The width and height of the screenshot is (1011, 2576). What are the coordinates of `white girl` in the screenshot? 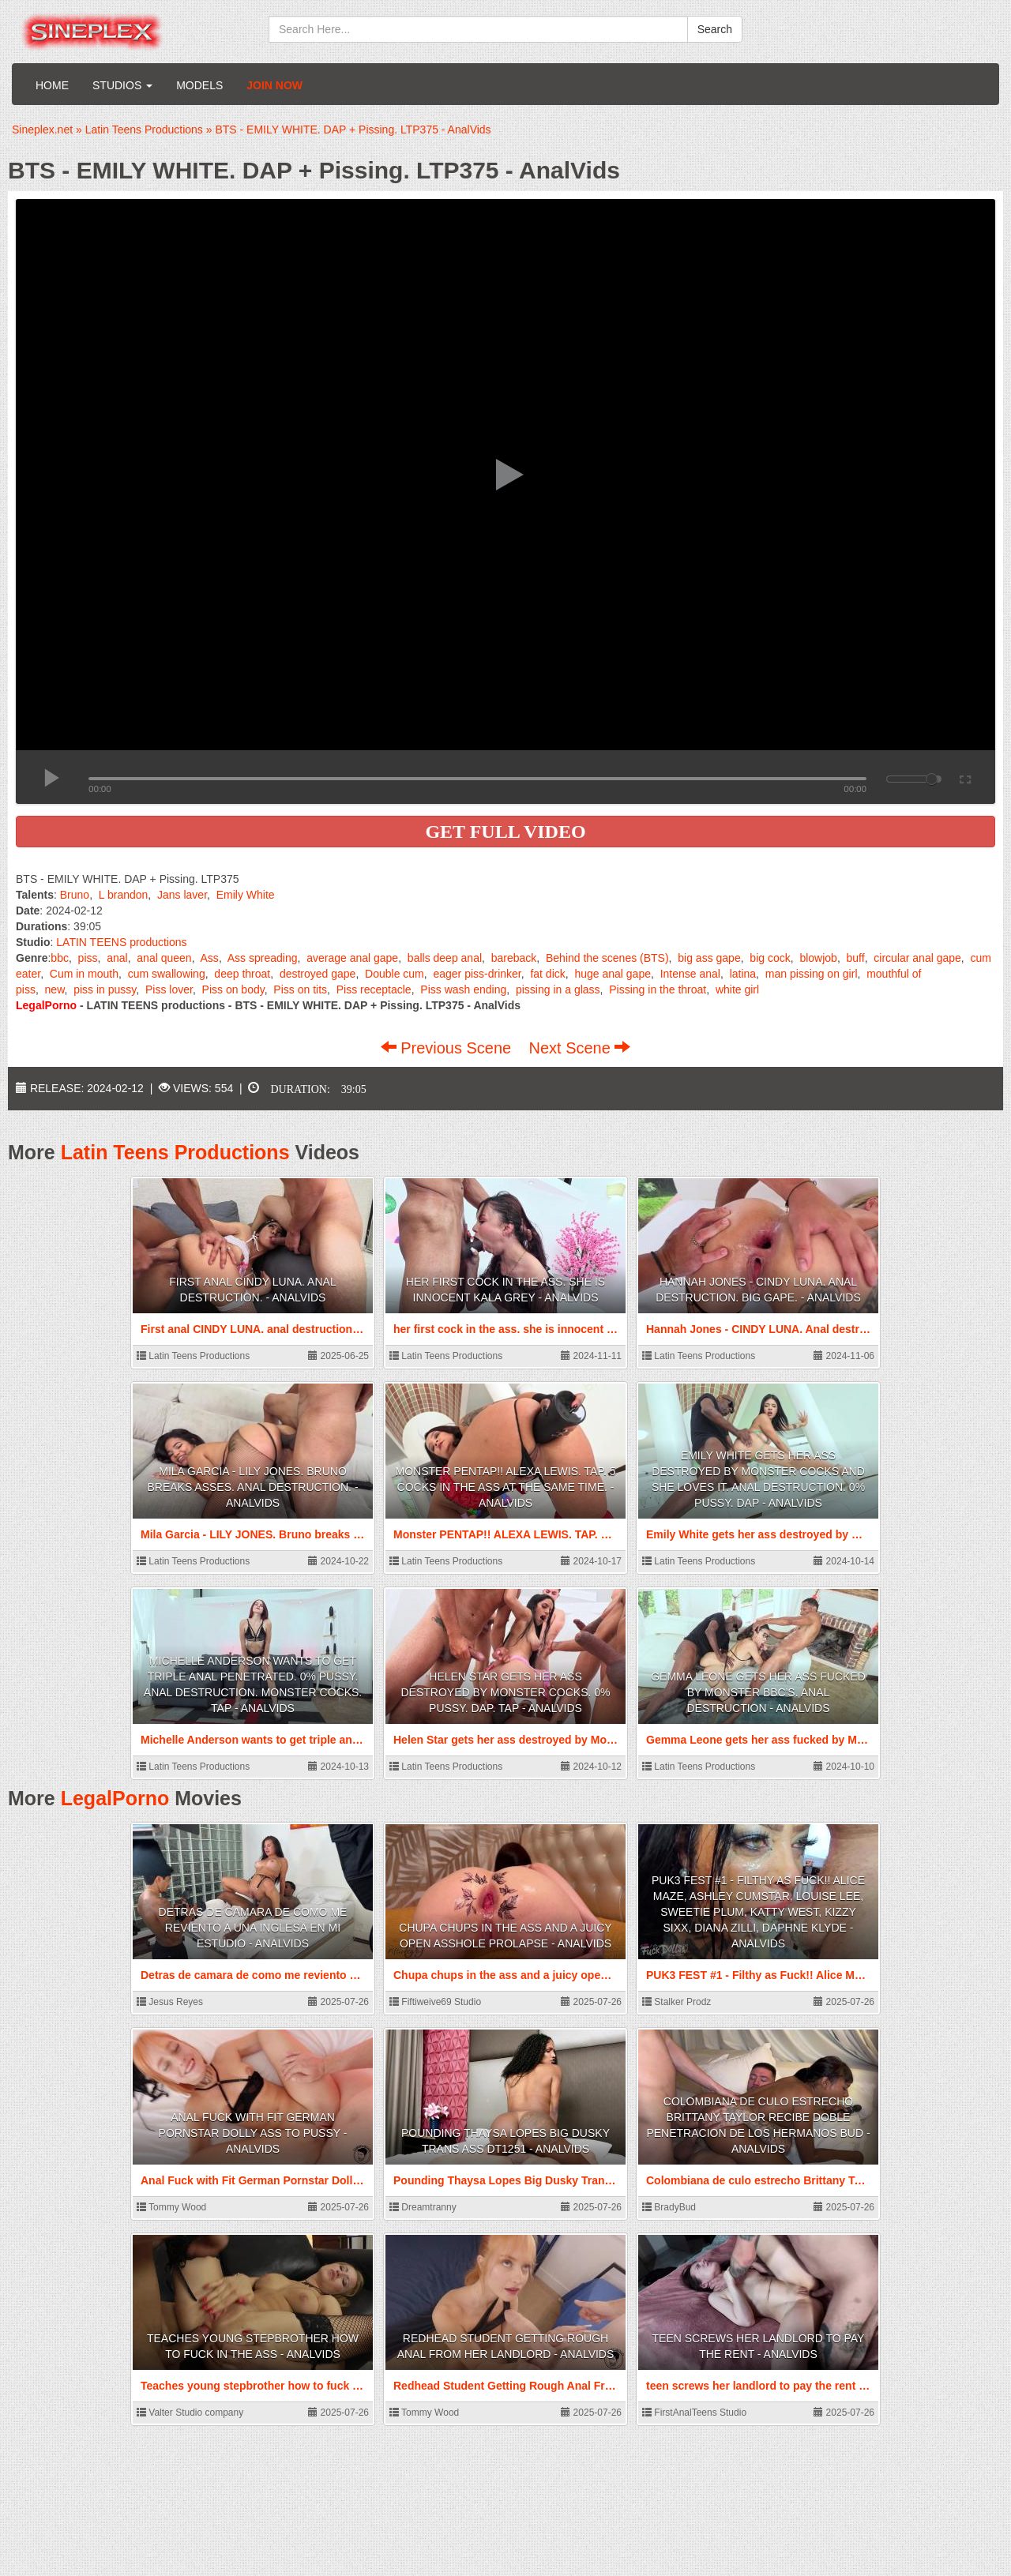 It's located at (737, 989).